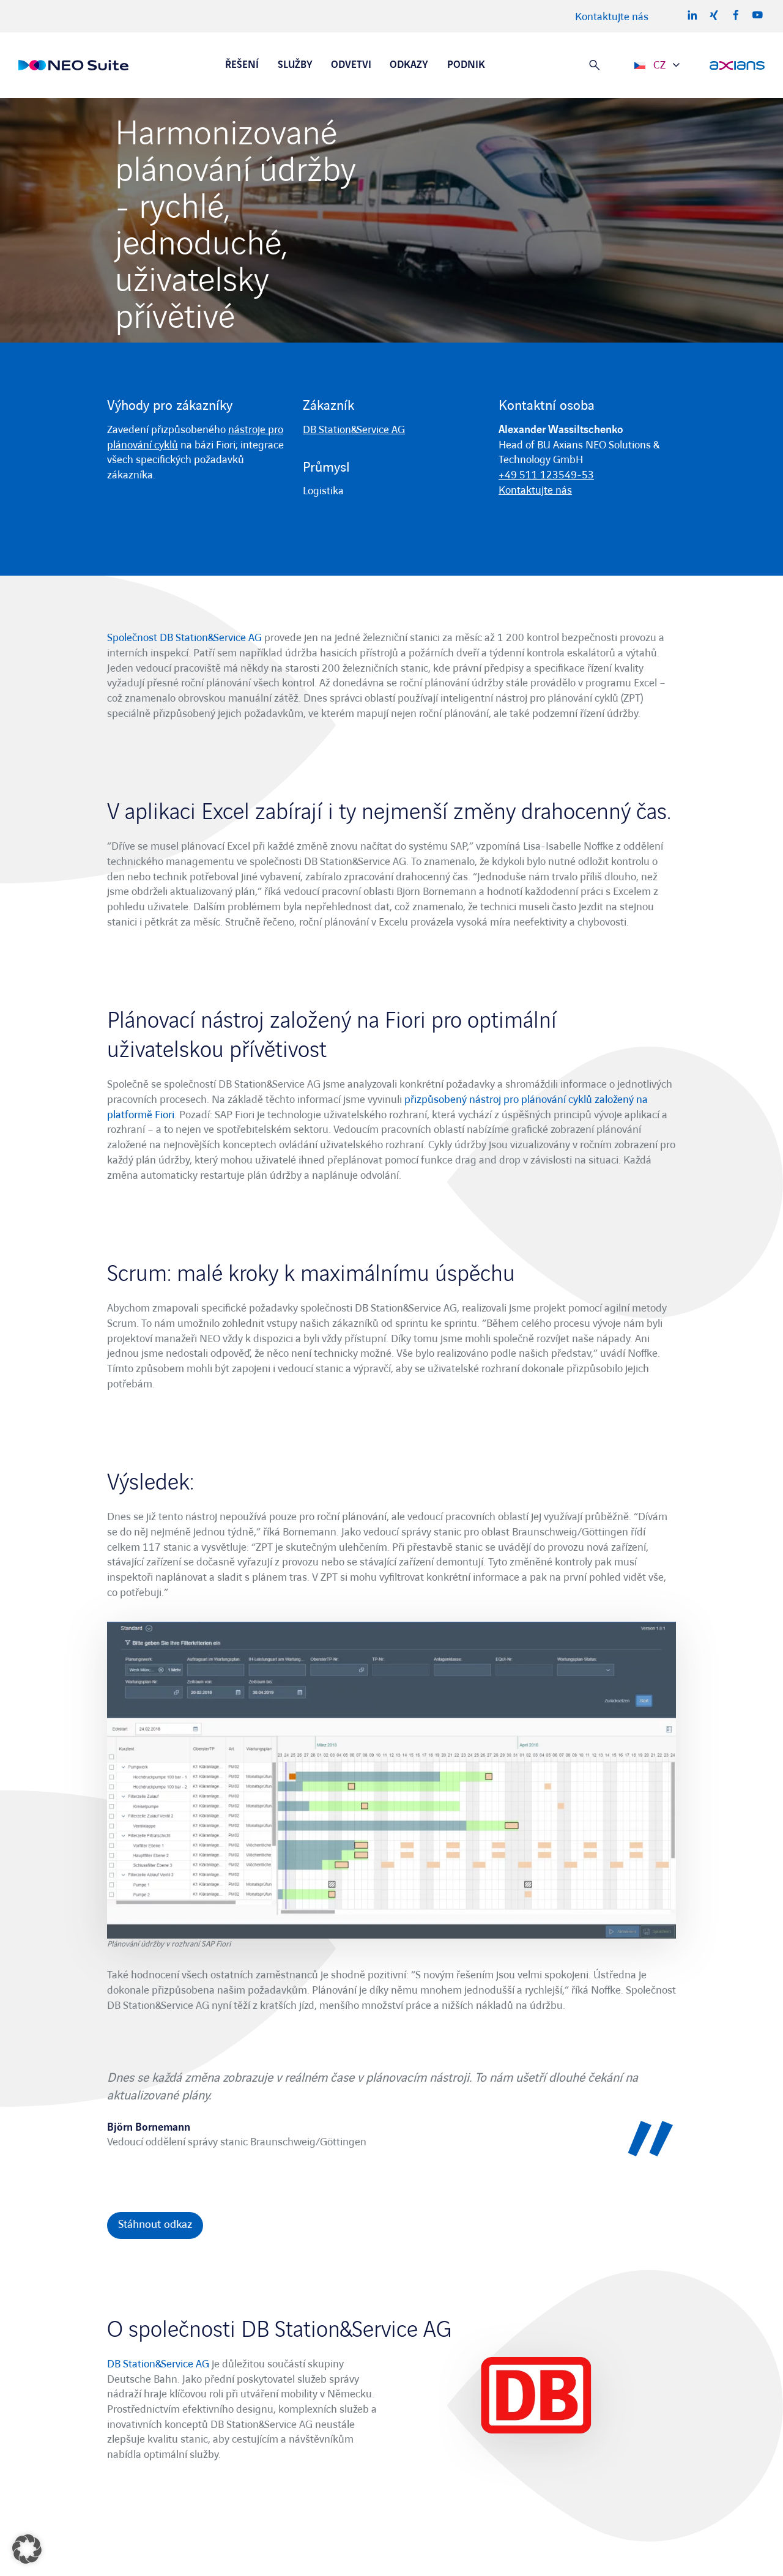 This screenshot has height=2576, width=783. I want to click on Společnost DB Station&Service AG, so click(184, 638).